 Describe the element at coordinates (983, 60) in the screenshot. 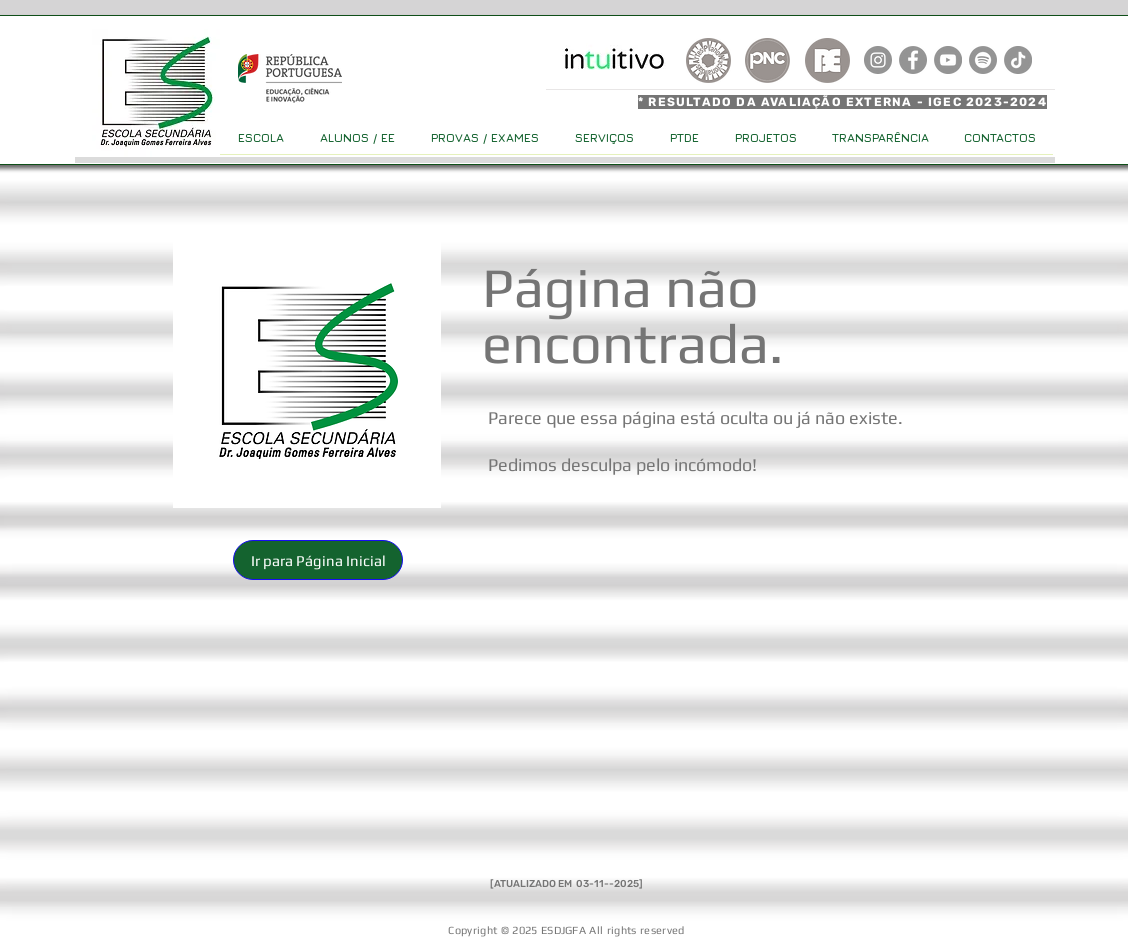

I see `[Spotify]` at that location.